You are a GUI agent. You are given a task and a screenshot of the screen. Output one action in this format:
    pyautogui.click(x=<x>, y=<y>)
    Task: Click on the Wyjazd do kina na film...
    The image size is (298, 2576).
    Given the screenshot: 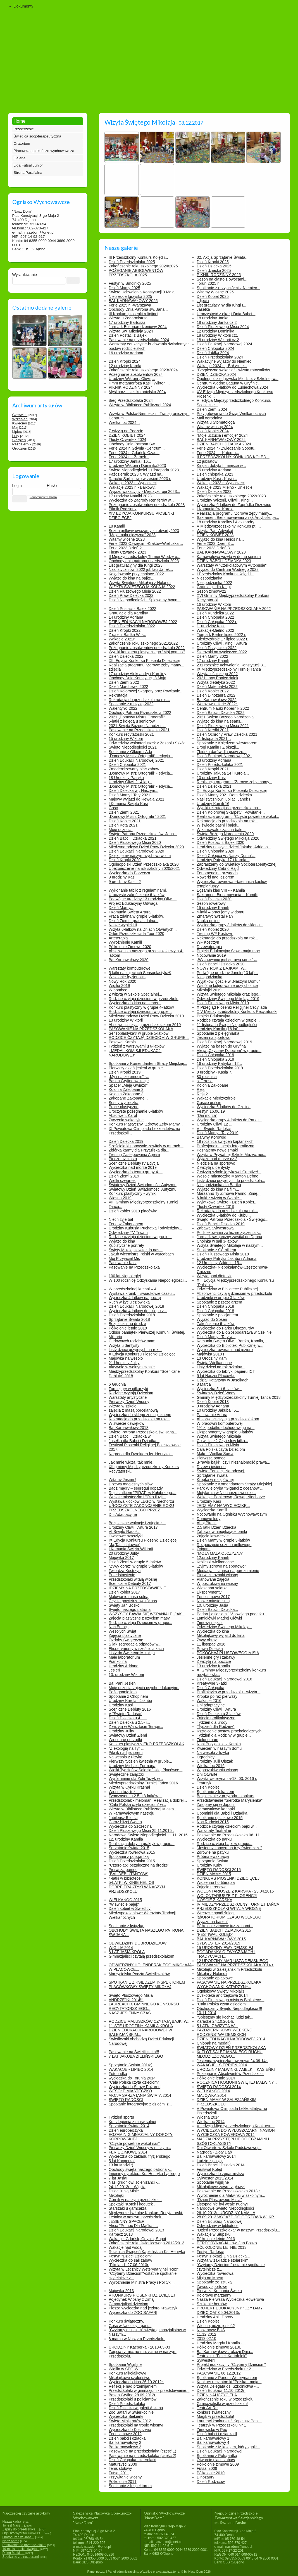 What is the action you would take?
    pyautogui.click(x=218, y=1189)
    